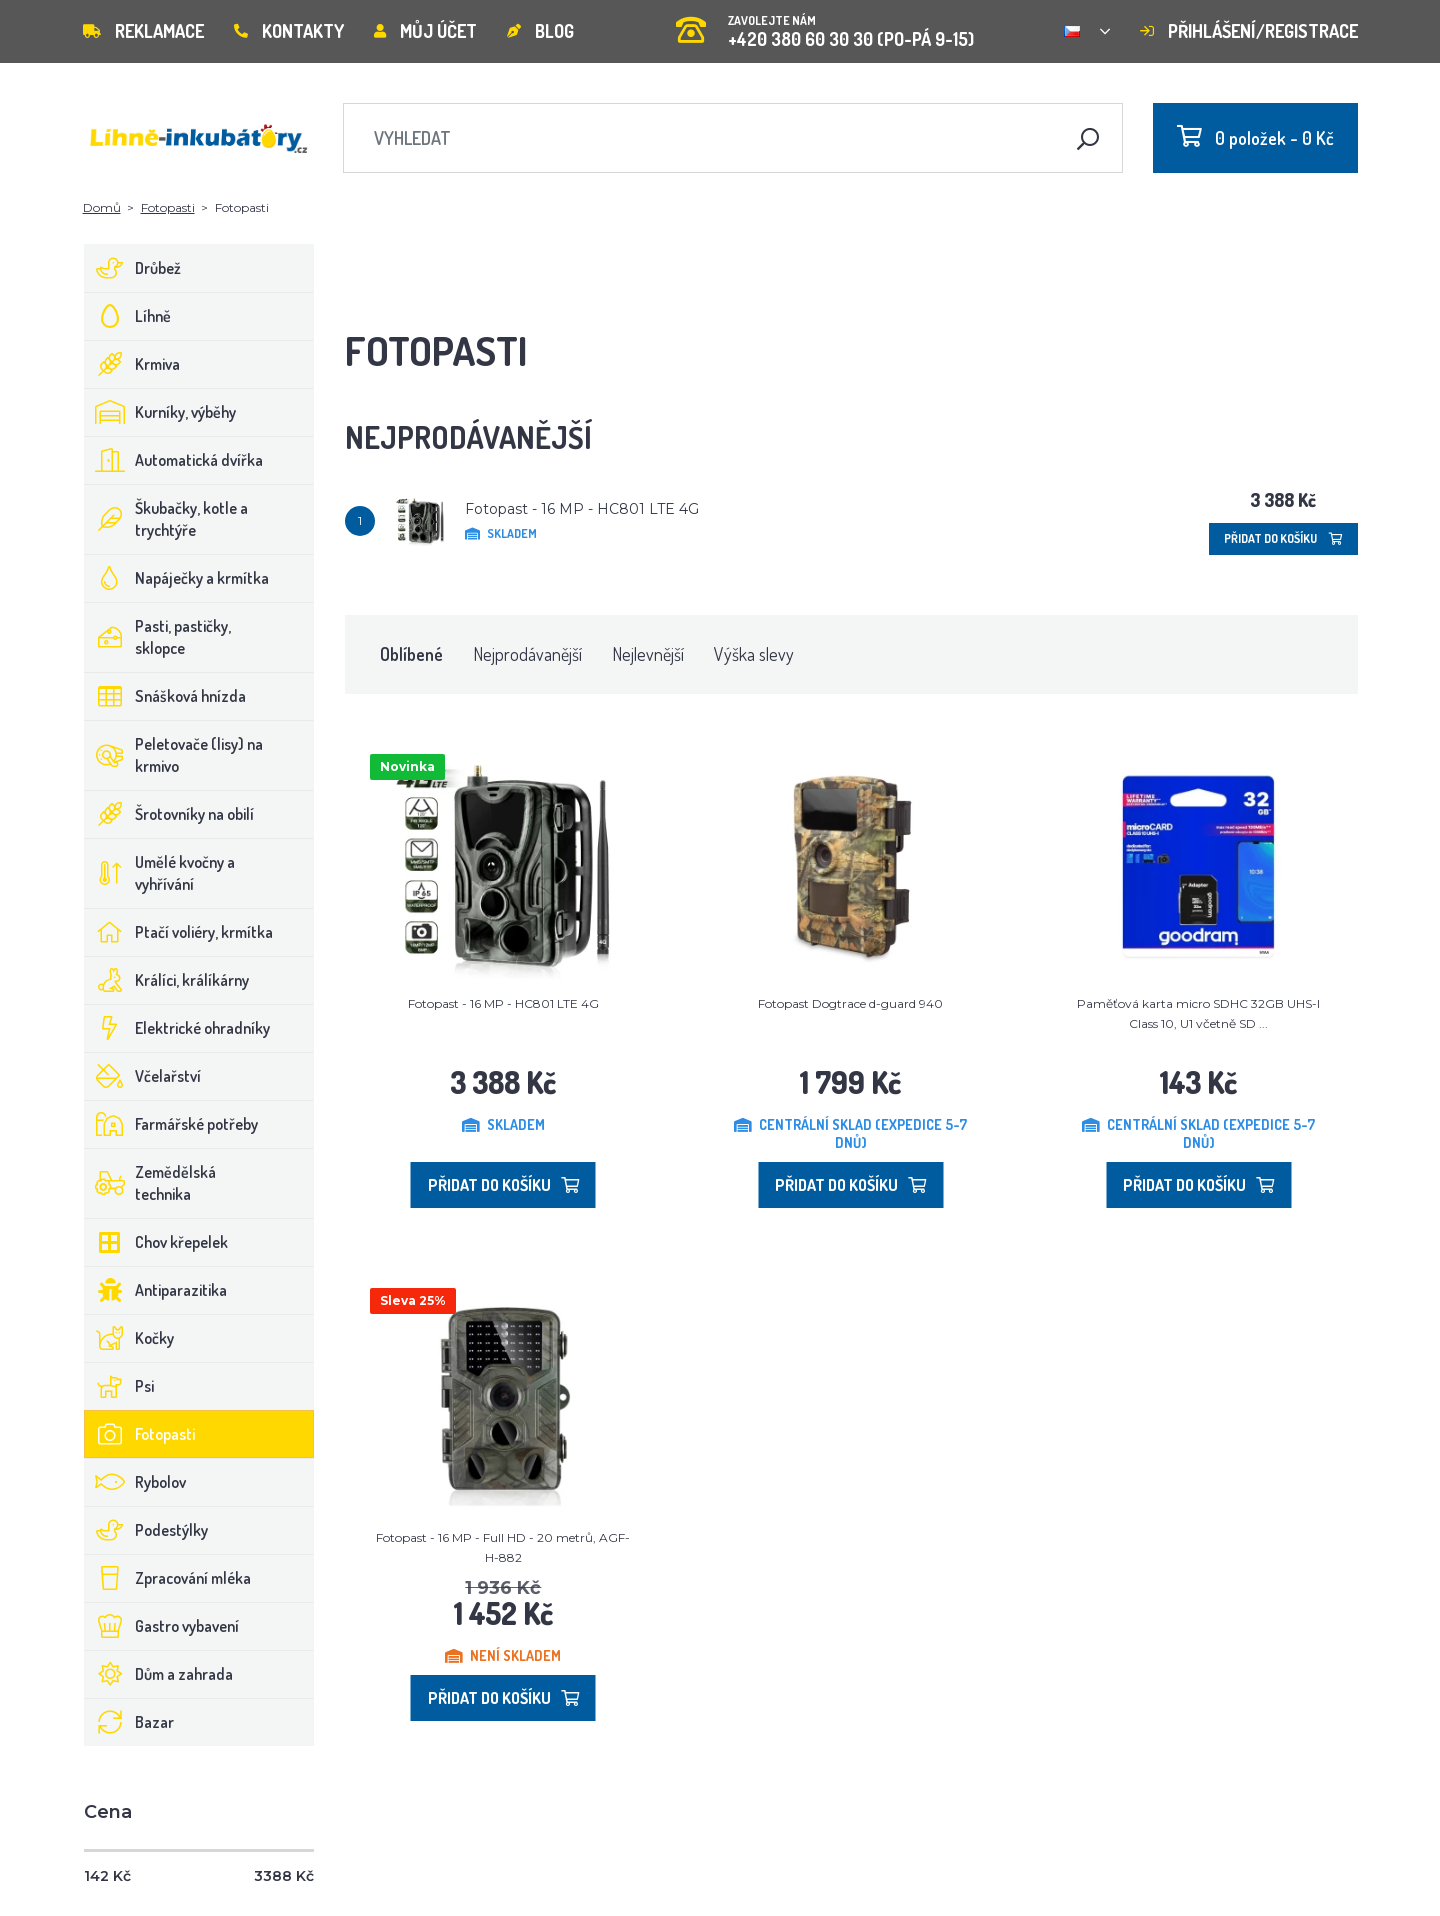 The width and height of the screenshot is (1440, 1916). I want to click on Kurníky, výběhy, so click(160, 412).